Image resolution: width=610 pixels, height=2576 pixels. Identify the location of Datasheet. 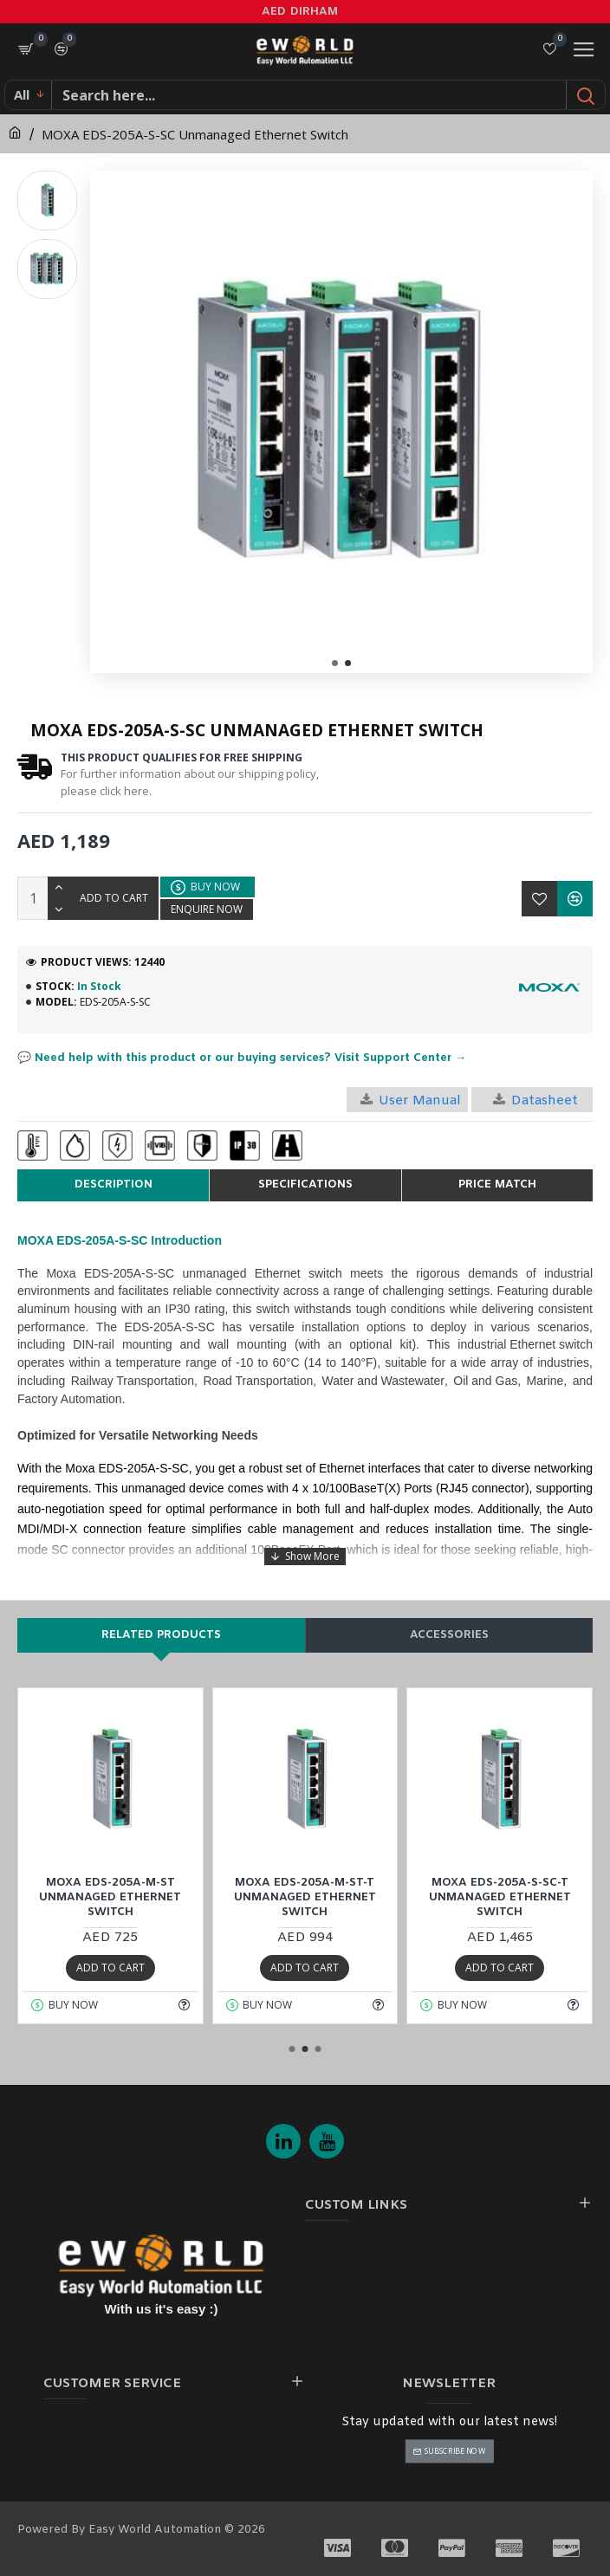
(535, 1101).